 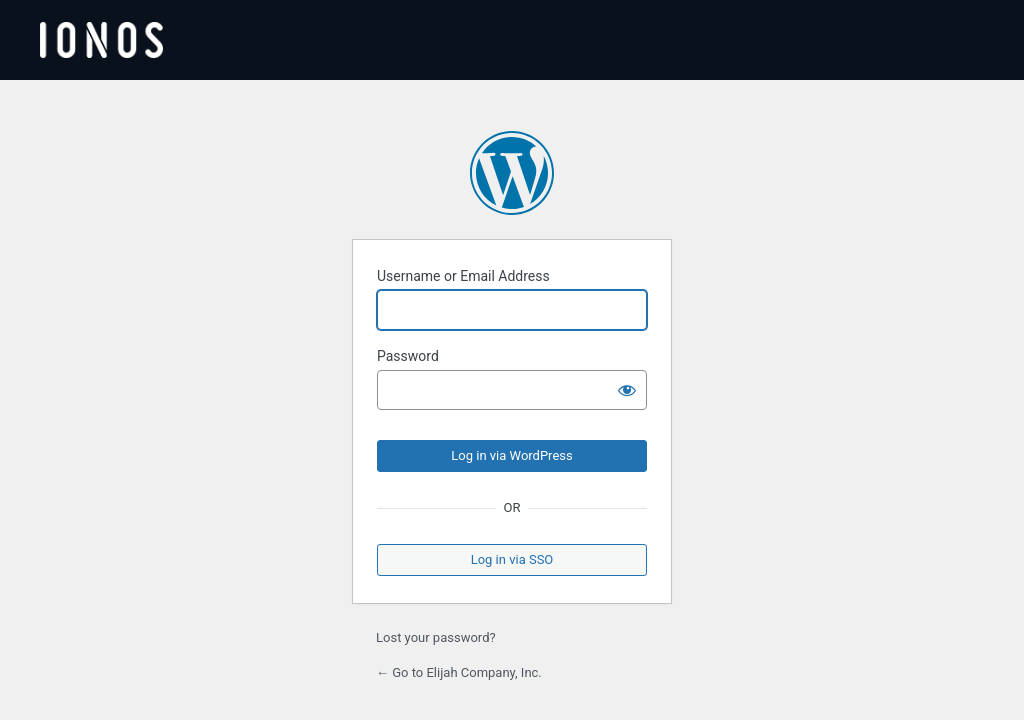 I want to click on [Show password], so click(x=627, y=390).